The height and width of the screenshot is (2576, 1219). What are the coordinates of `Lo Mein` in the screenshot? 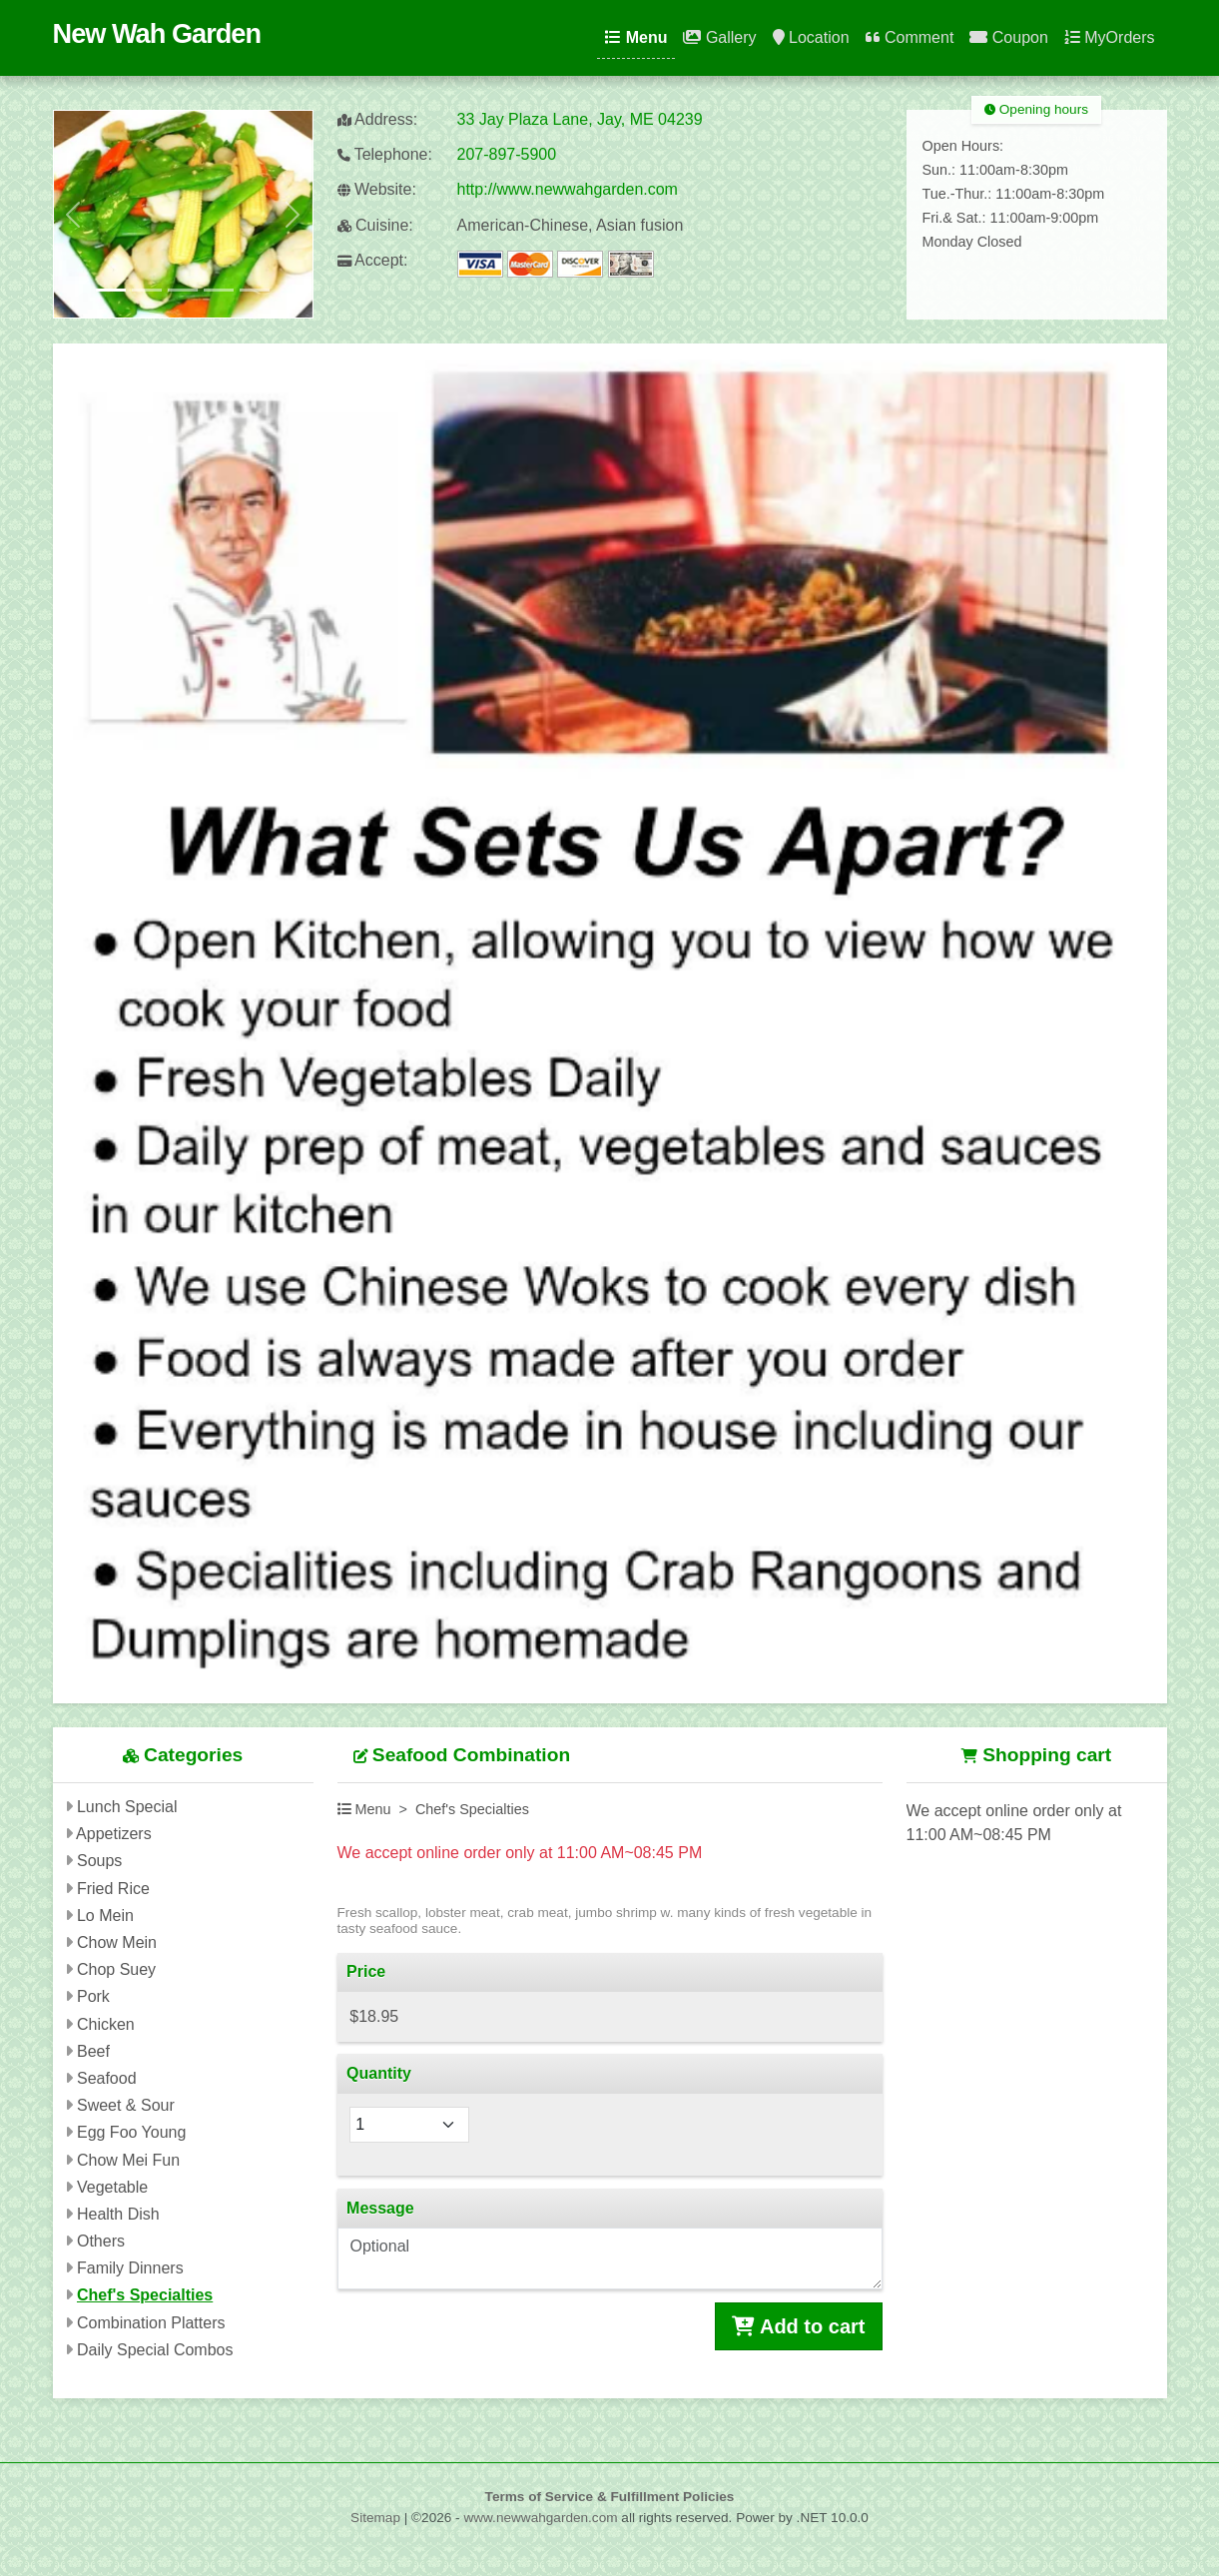 It's located at (105, 1915).